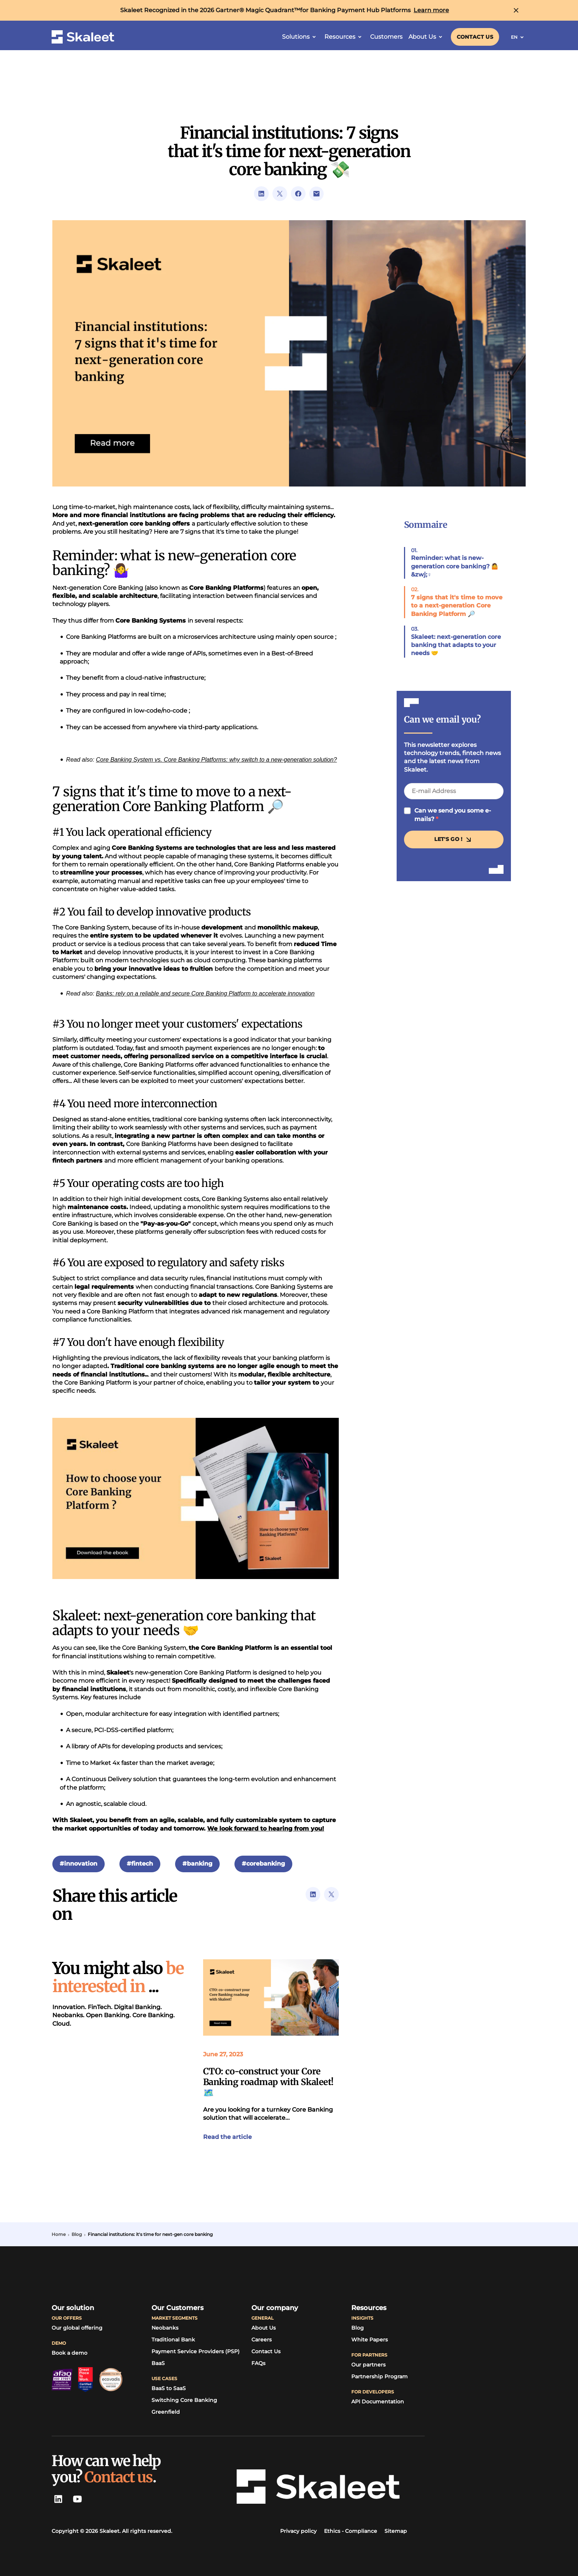 The image size is (578, 2576). I want to click on [FAQs], so click(258, 2363).